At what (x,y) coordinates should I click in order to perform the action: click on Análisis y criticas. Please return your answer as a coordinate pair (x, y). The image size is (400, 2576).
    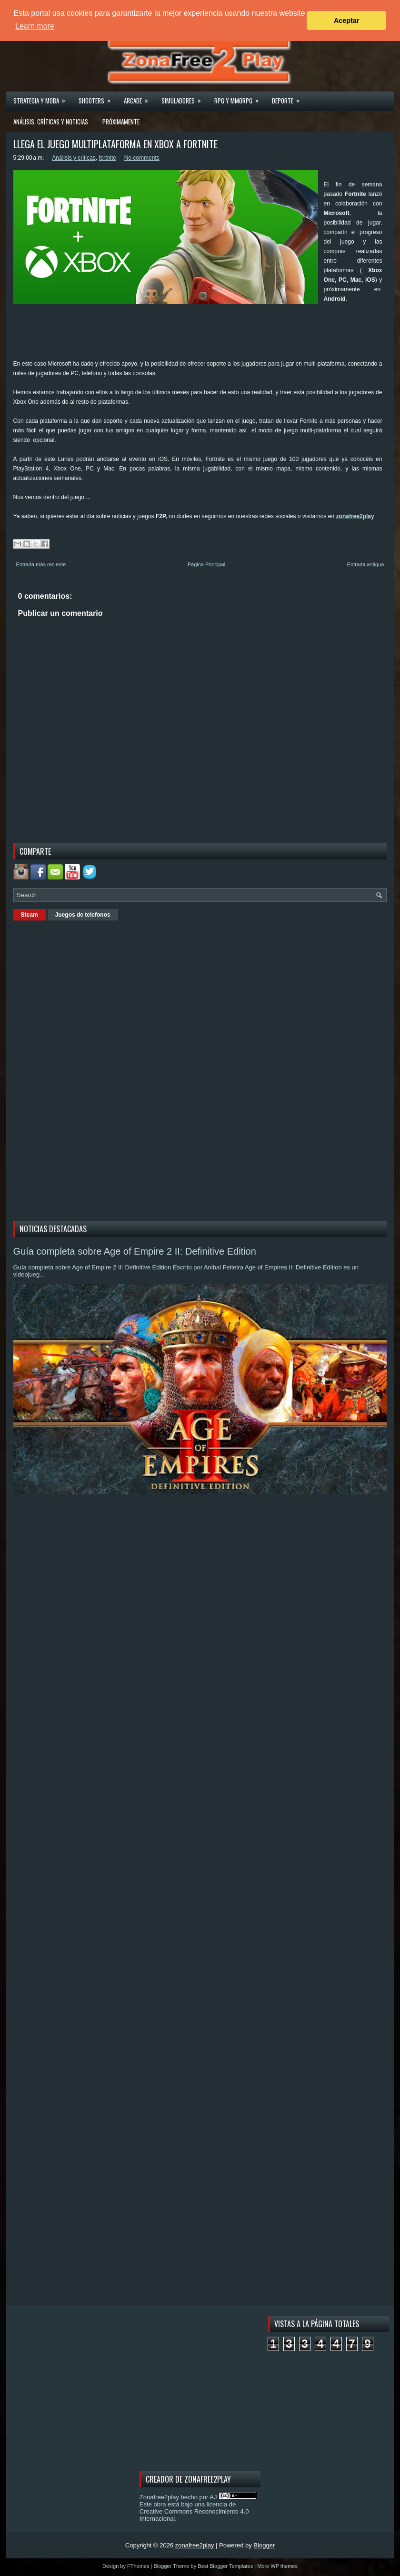
    Looking at the image, I should click on (73, 157).